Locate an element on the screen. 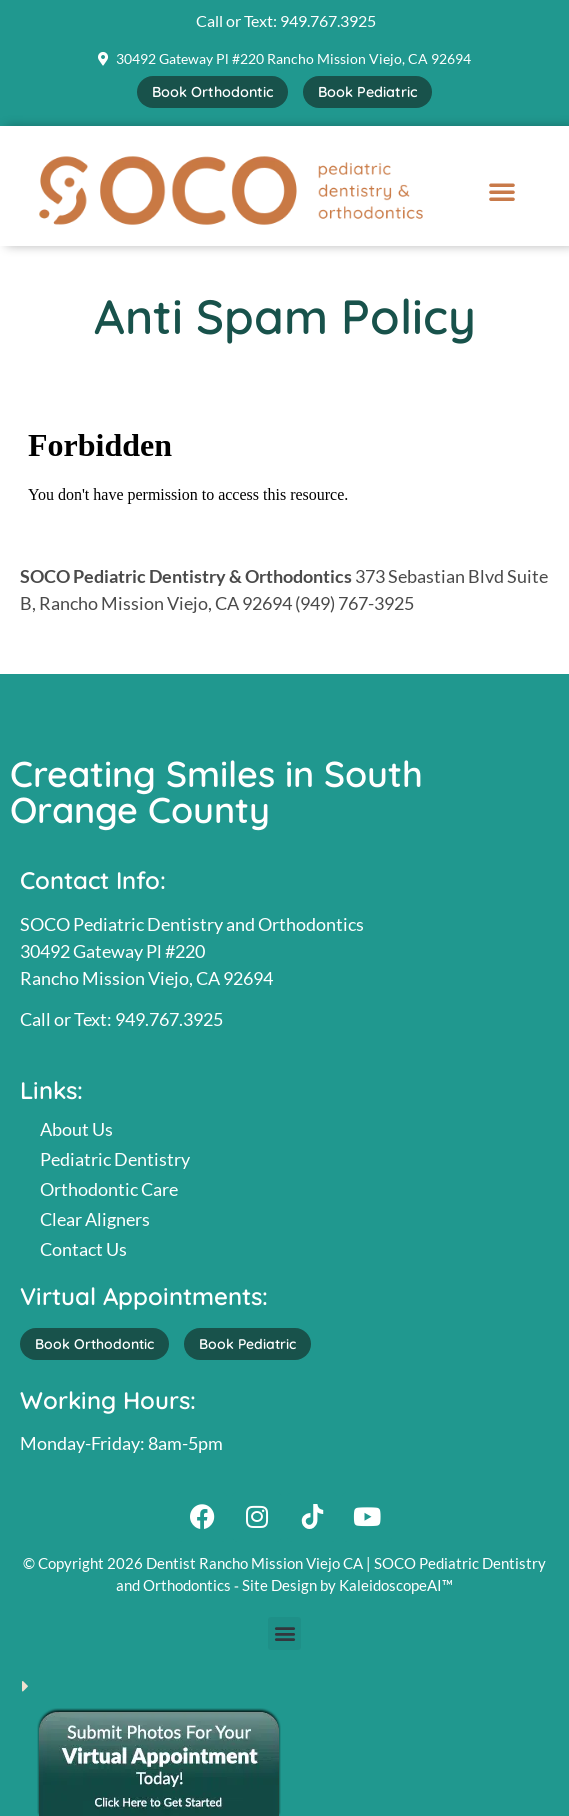  Clear Aligners is located at coordinates (95, 1219).